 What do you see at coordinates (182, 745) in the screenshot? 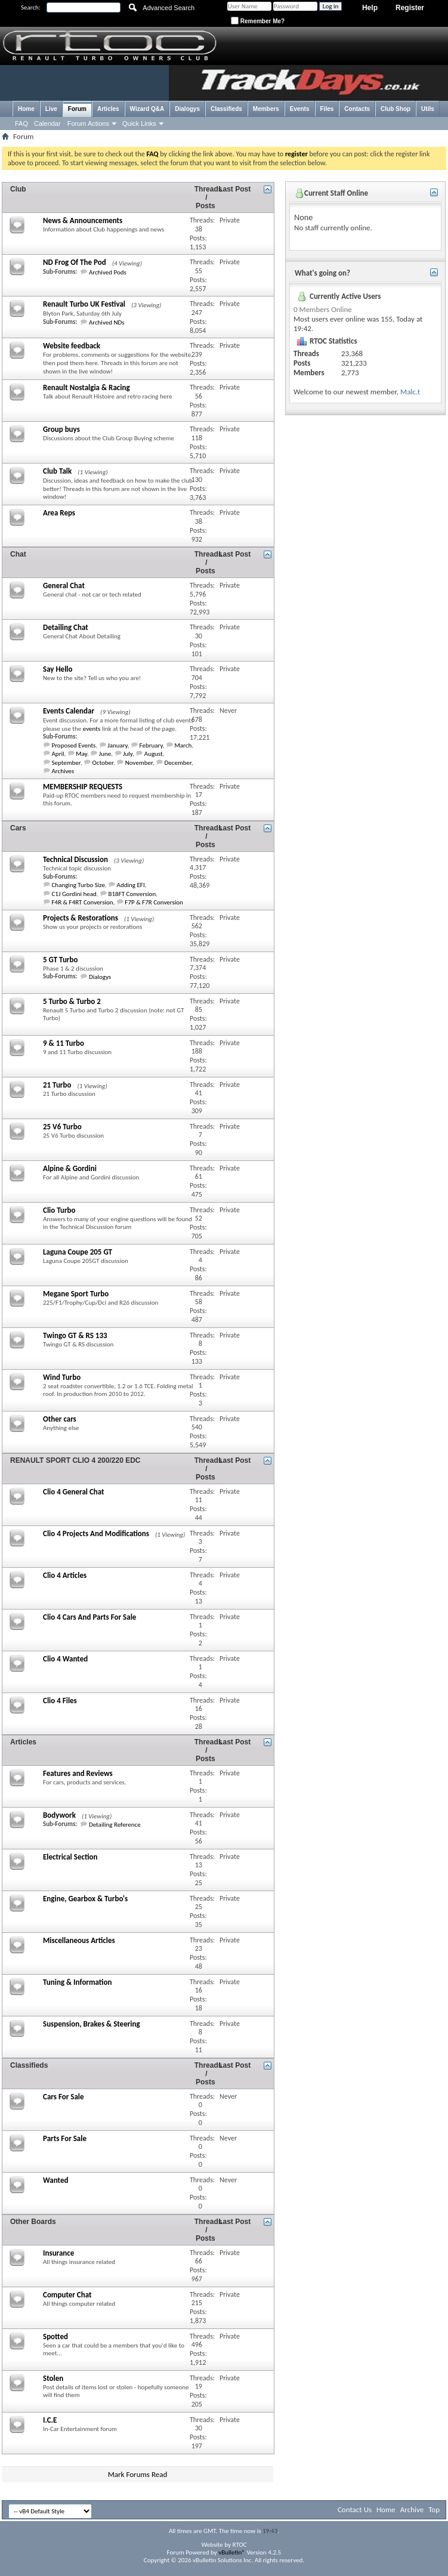
I see `March` at bounding box center [182, 745].